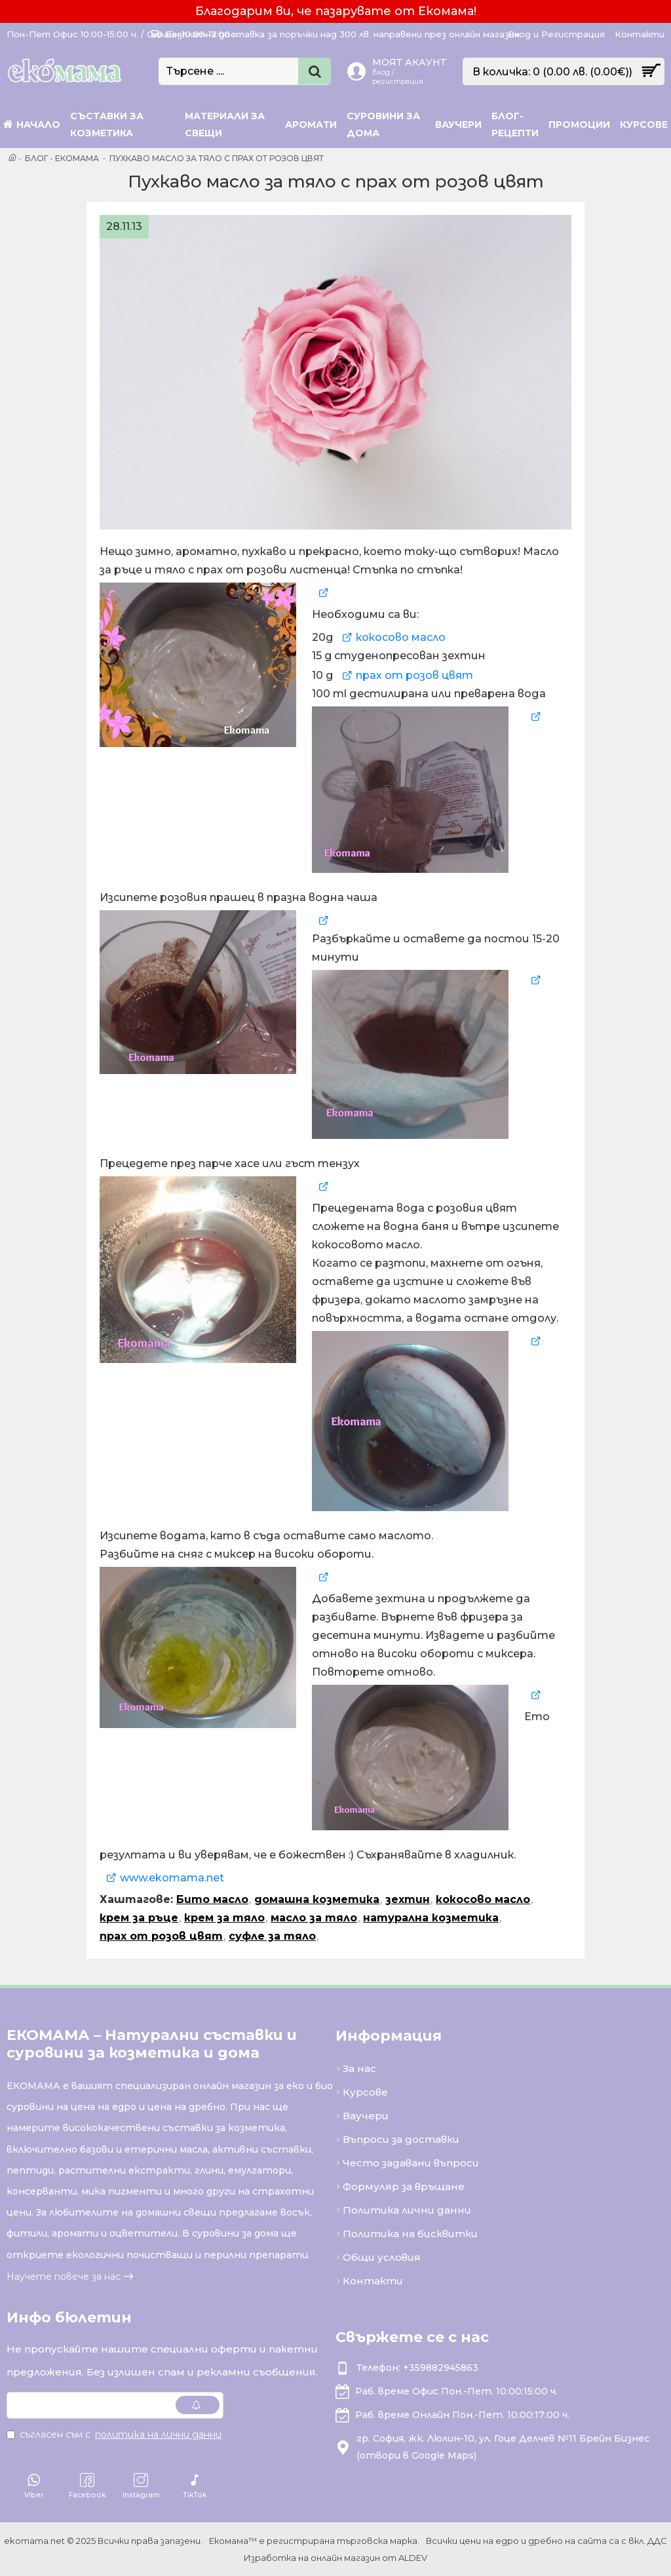  I want to click on крем за тяло, so click(224, 1918).